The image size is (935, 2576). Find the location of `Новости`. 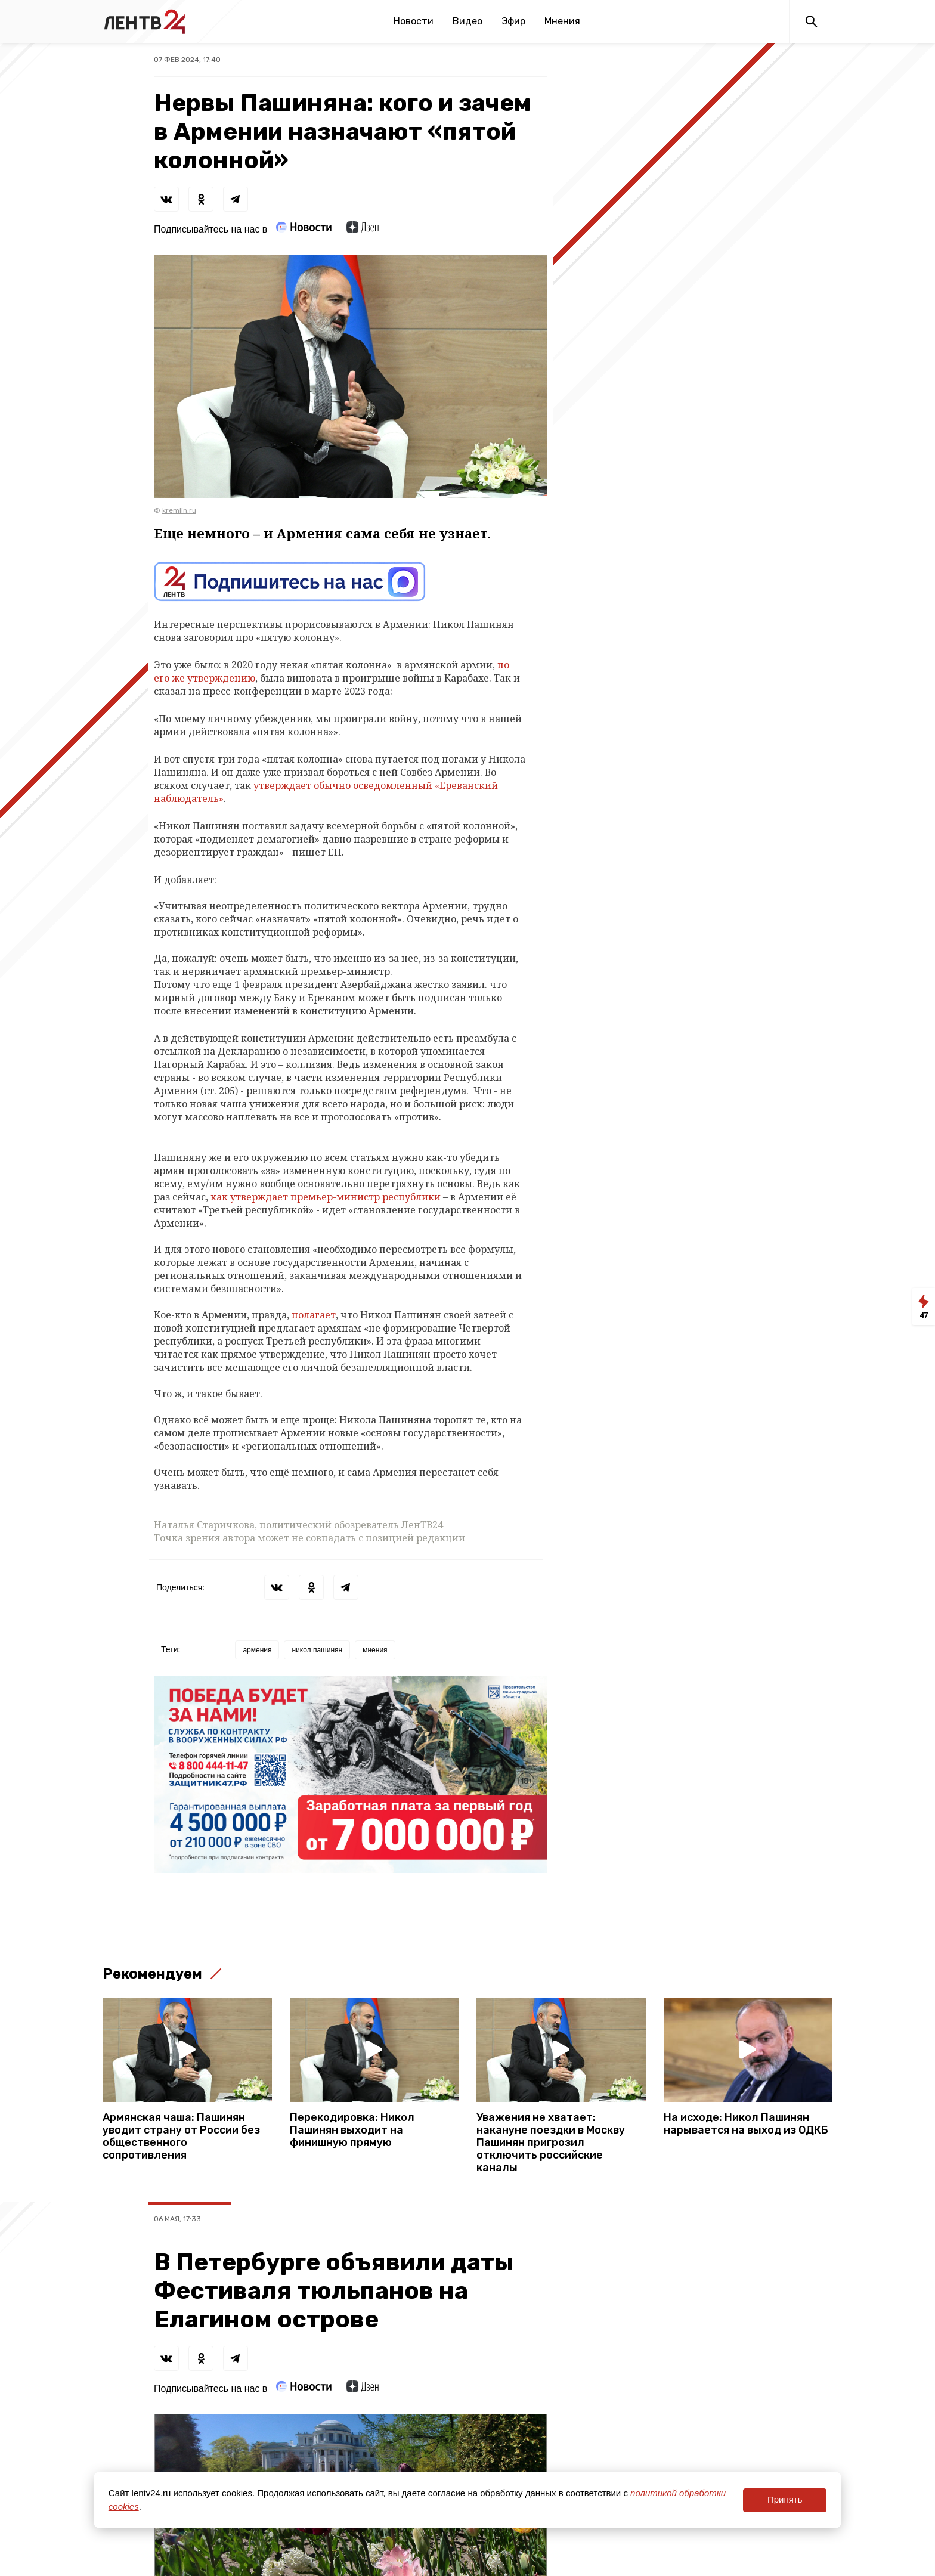

Новости is located at coordinates (414, 21).